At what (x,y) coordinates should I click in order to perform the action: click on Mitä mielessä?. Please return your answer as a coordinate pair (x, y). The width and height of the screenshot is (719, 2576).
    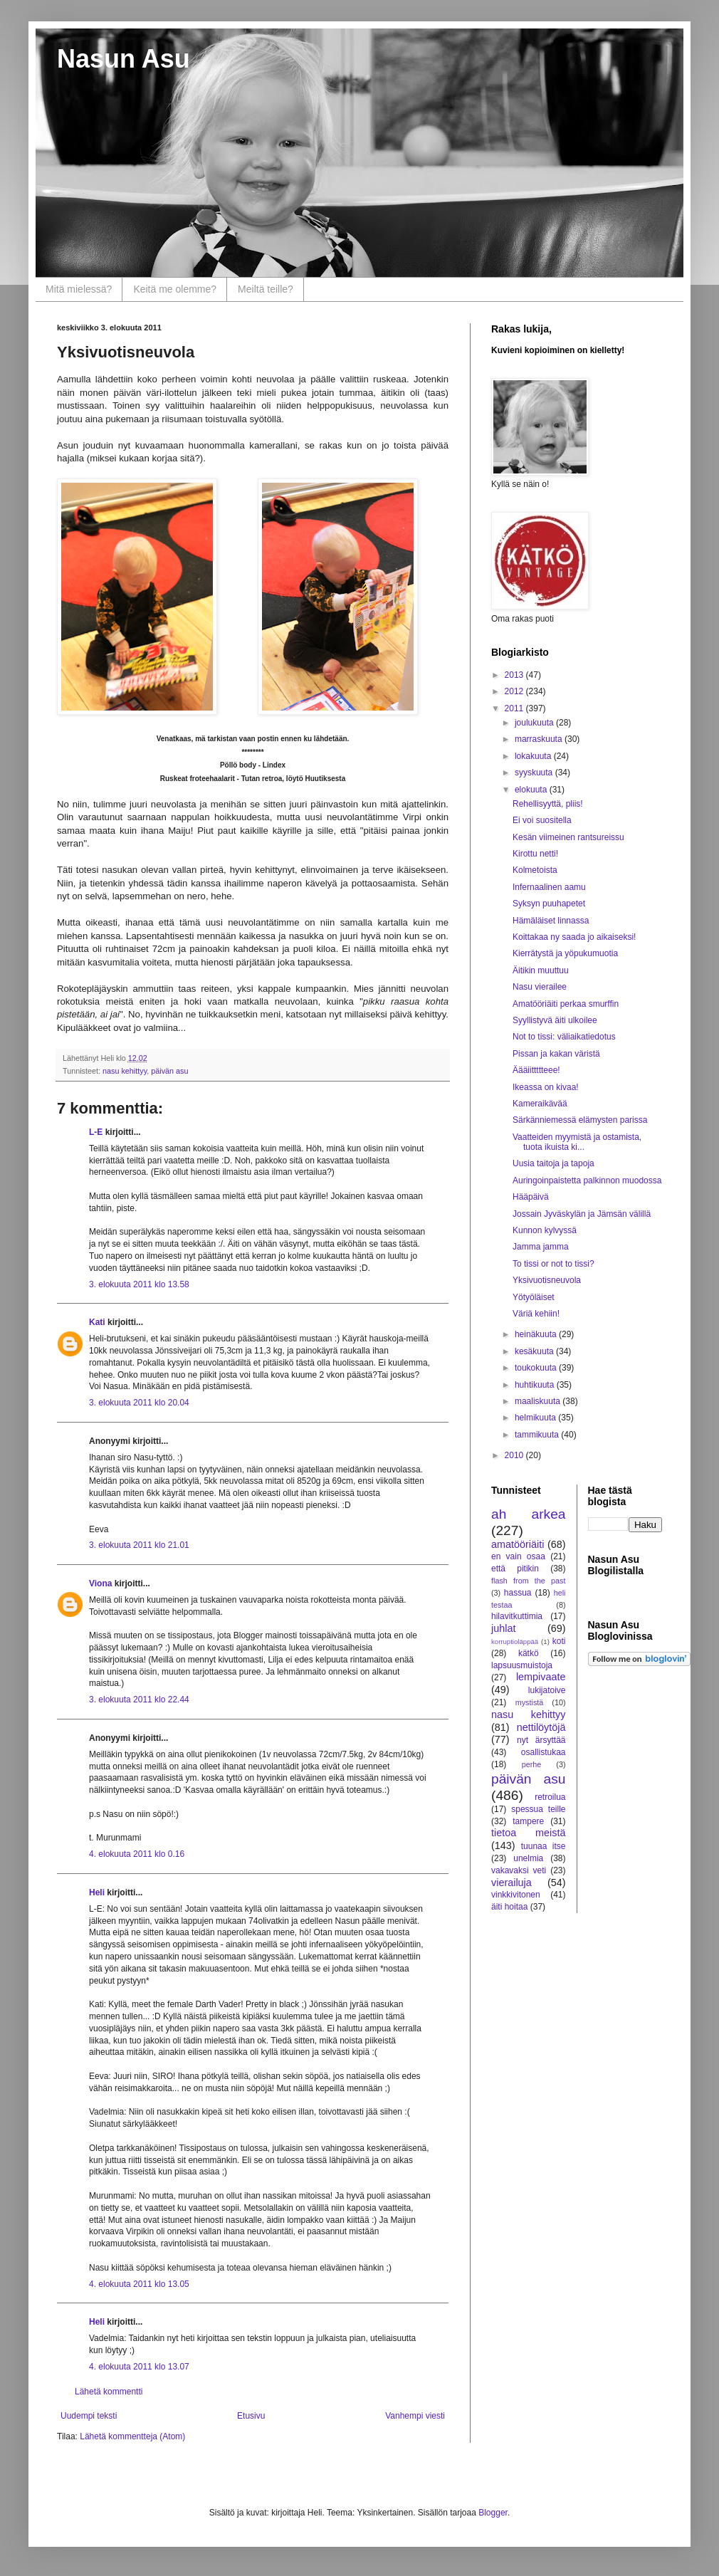
    Looking at the image, I should click on (79, 289).